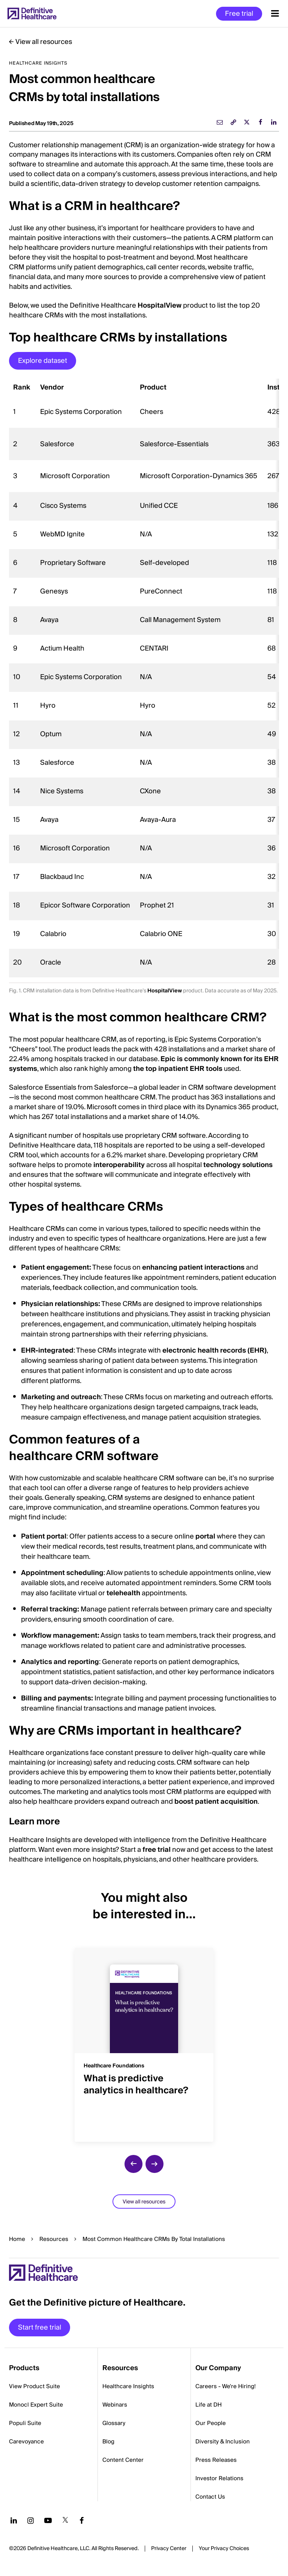 The width and height of the screenshot is (288, 2576). I want to click on [Follow us on YouTube], so click(48, 2520).